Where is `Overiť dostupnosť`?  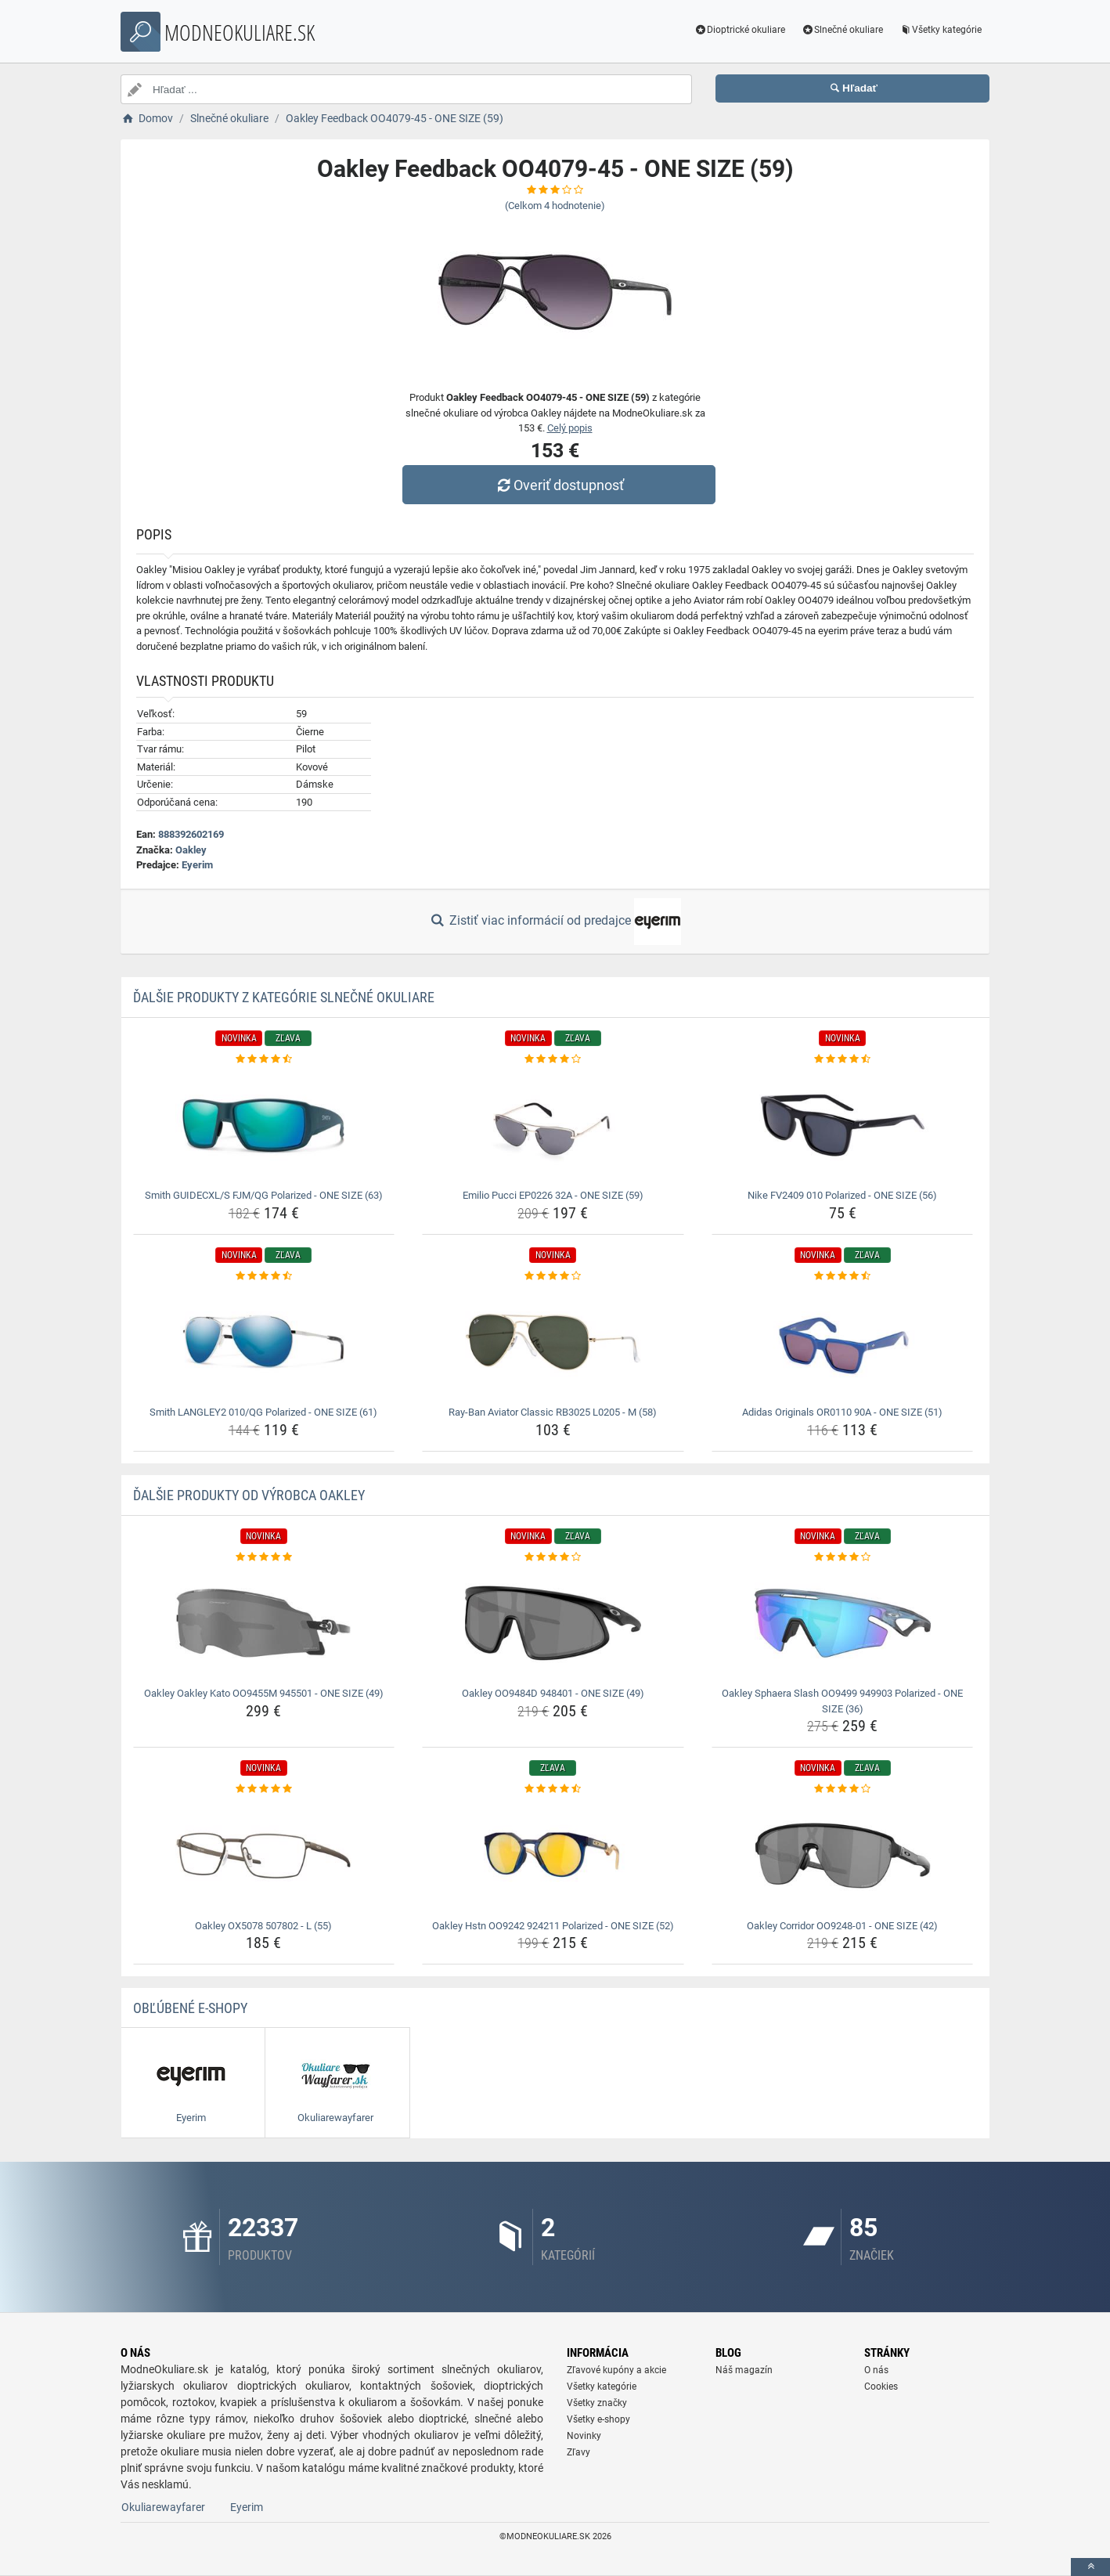 Overiť dostupnosť is located at coordinates (559, 485).